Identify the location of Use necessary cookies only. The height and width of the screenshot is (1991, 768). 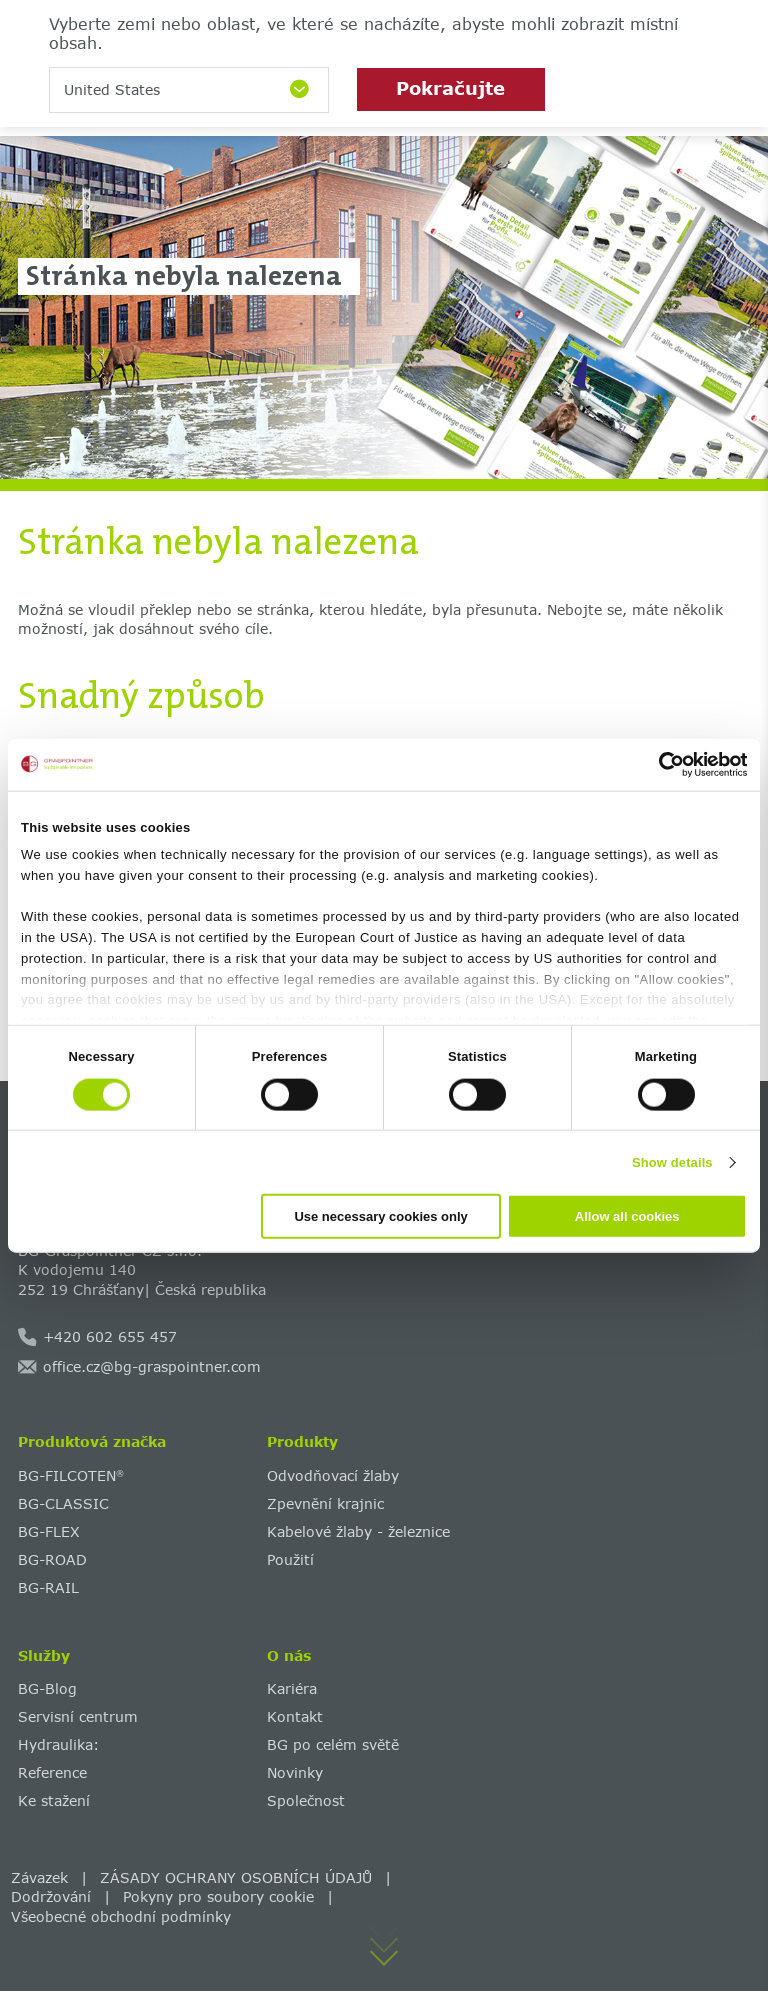
(380, 1216).